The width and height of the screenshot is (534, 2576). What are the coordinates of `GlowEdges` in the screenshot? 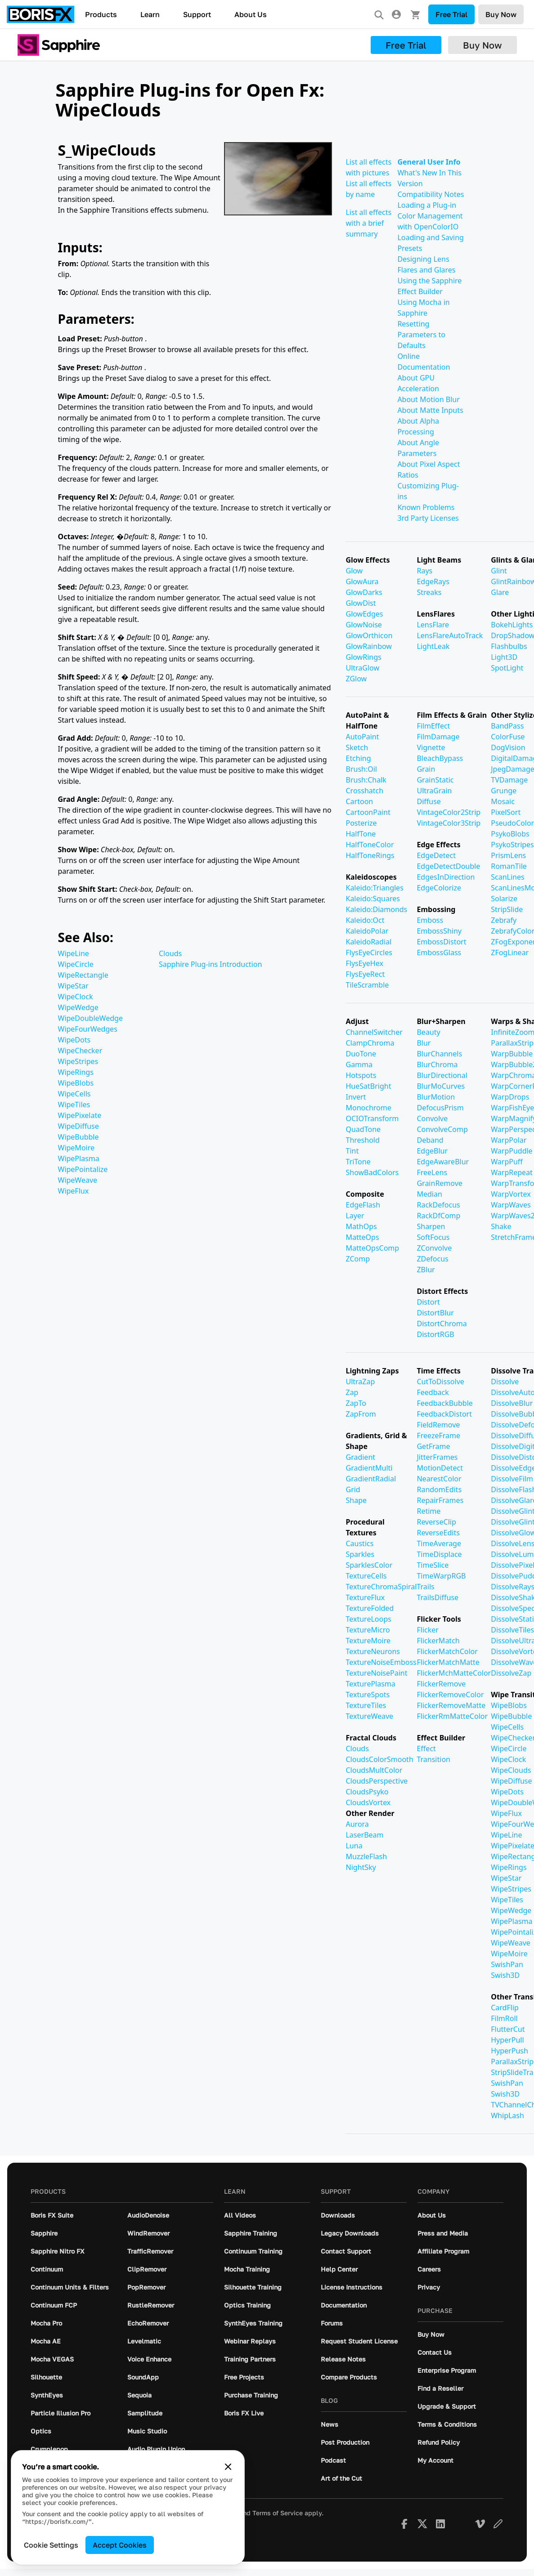 It's located at (364, 614).